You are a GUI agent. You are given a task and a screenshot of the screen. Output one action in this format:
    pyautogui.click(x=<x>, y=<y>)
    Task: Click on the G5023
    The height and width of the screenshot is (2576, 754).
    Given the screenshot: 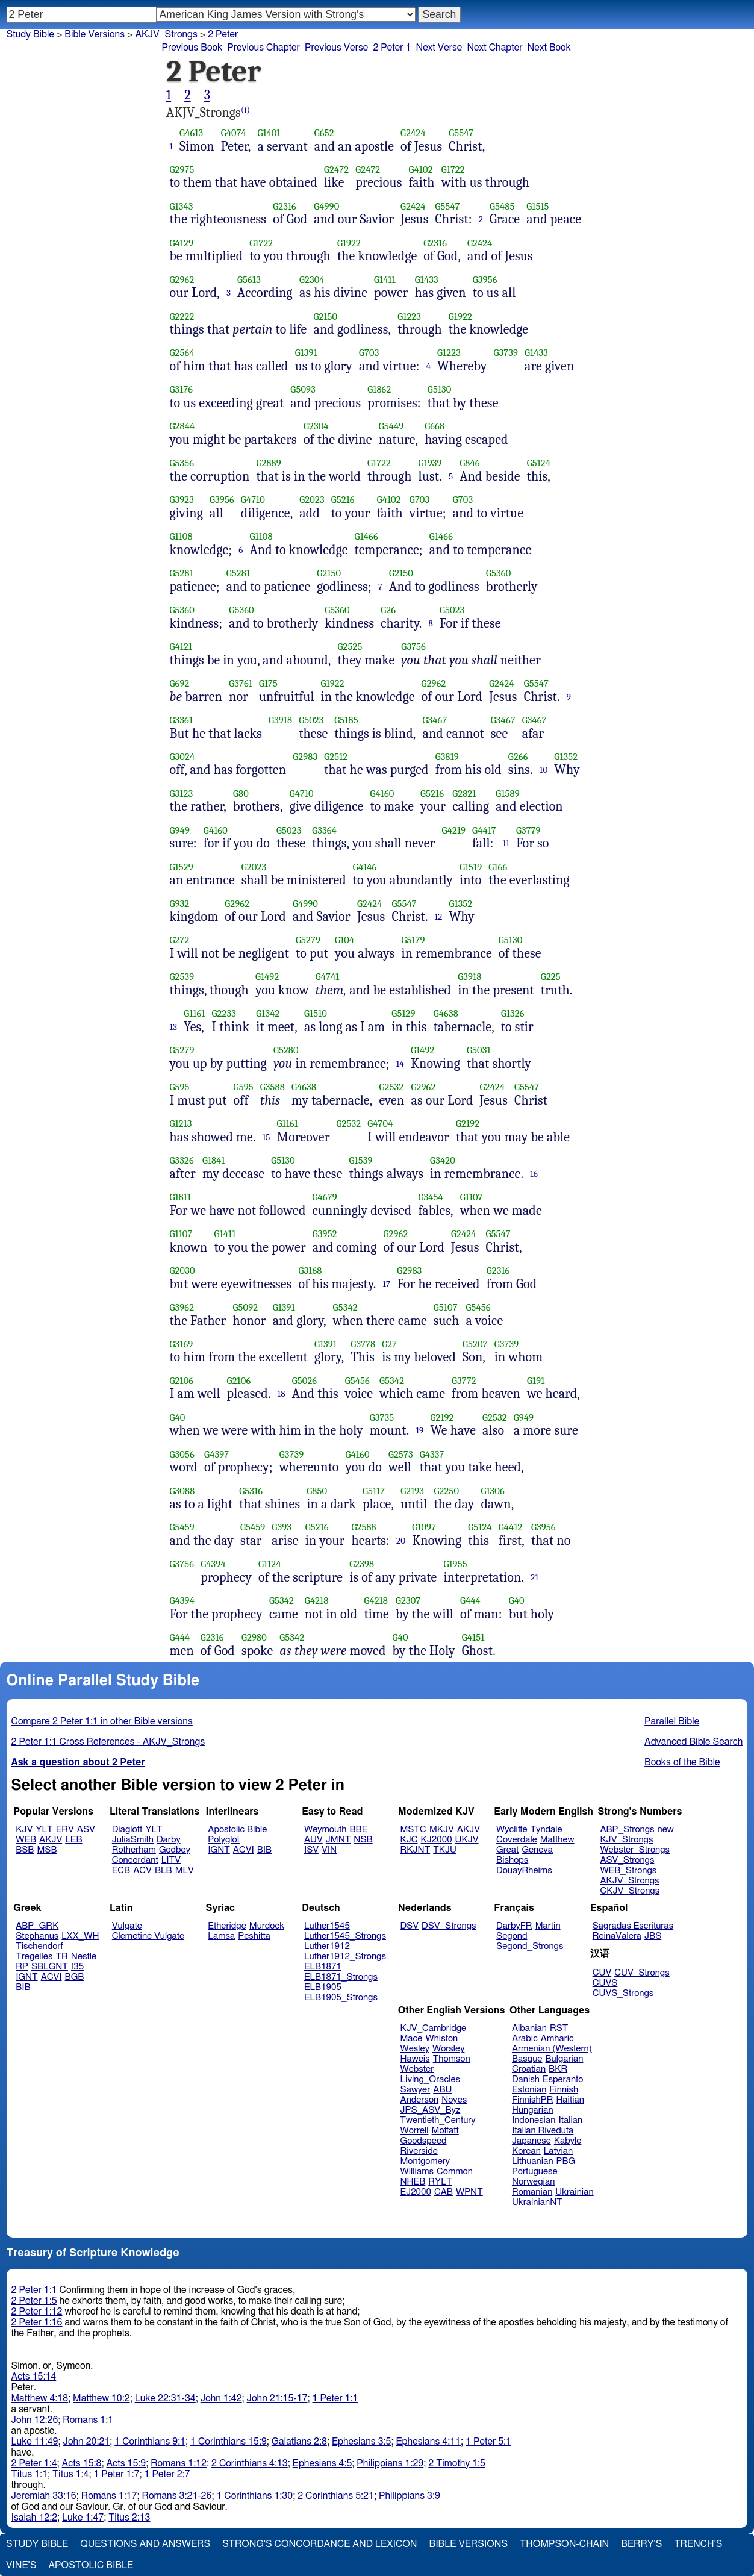 What is the action you would take?
    pyautogui.click(x=452, y=610)
    